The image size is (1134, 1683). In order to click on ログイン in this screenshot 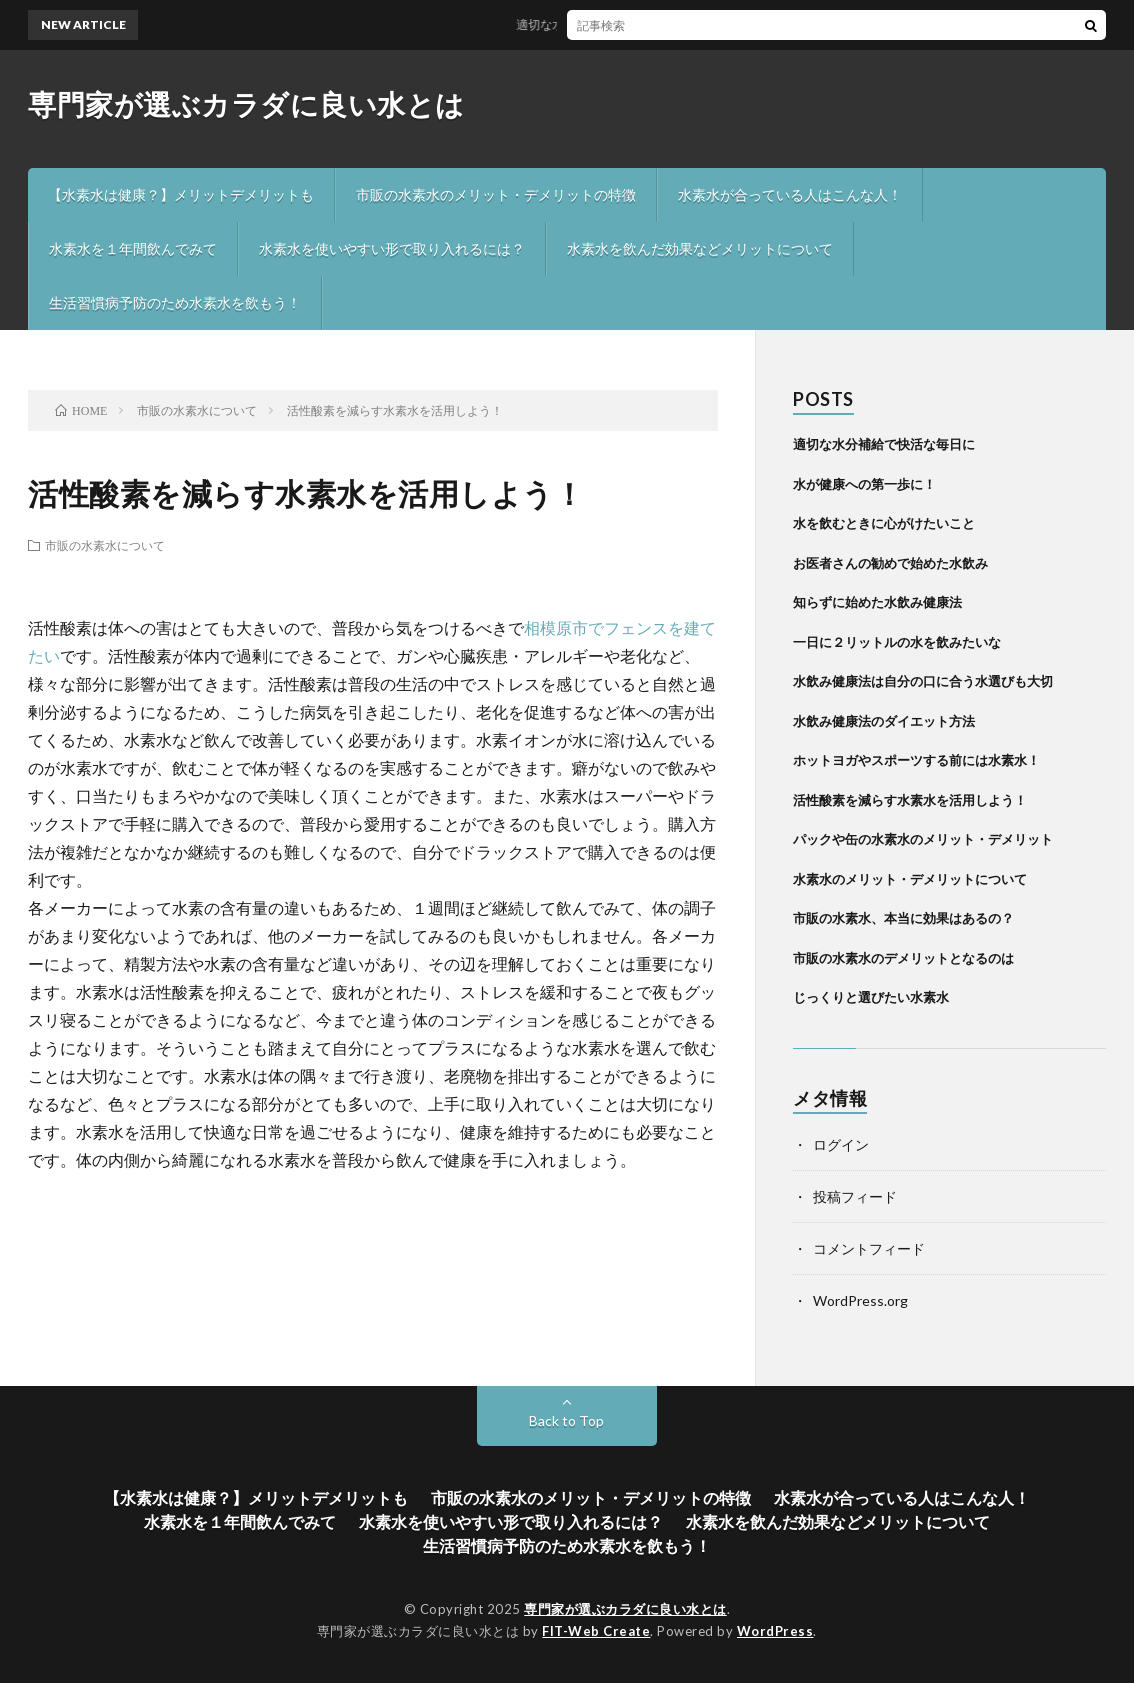, I will do `click(841, 1144)`.